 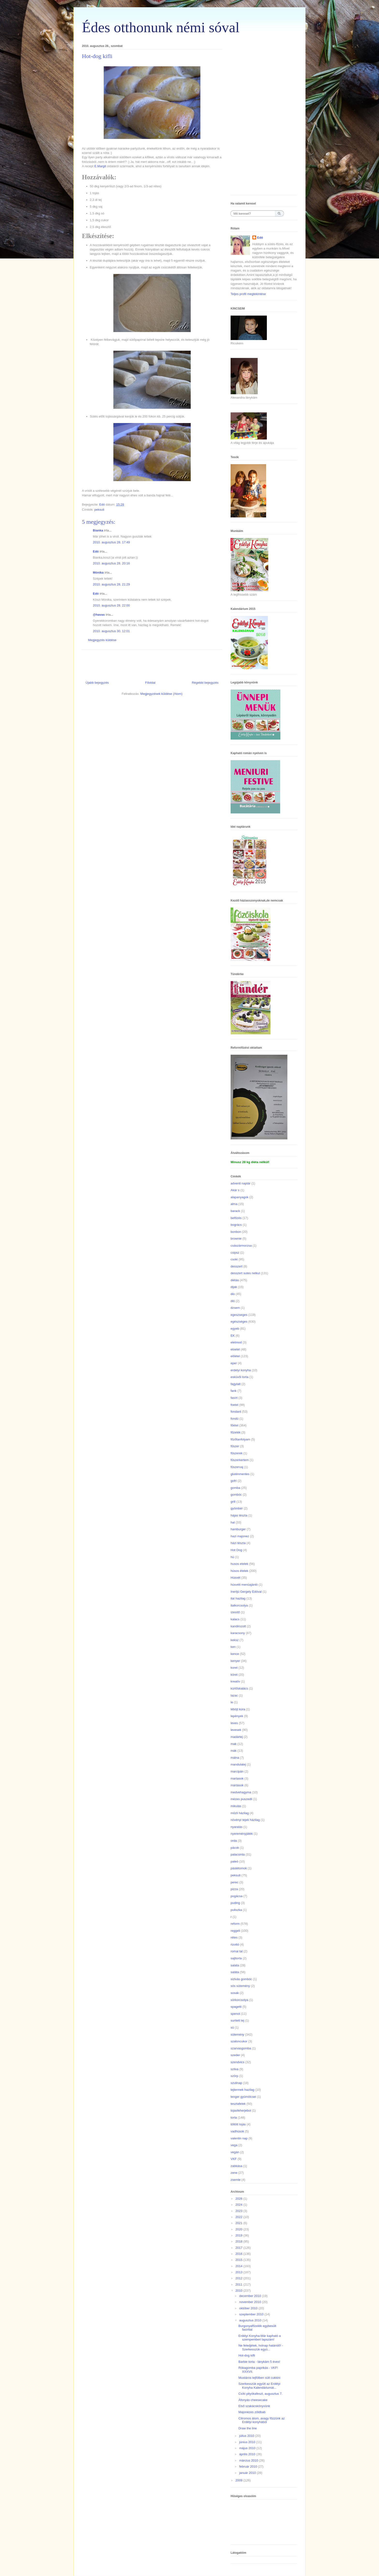 What do you see at coordinates (239, 2217) in the screenshot?
I see `2022` at bounding box center [239, 2217].